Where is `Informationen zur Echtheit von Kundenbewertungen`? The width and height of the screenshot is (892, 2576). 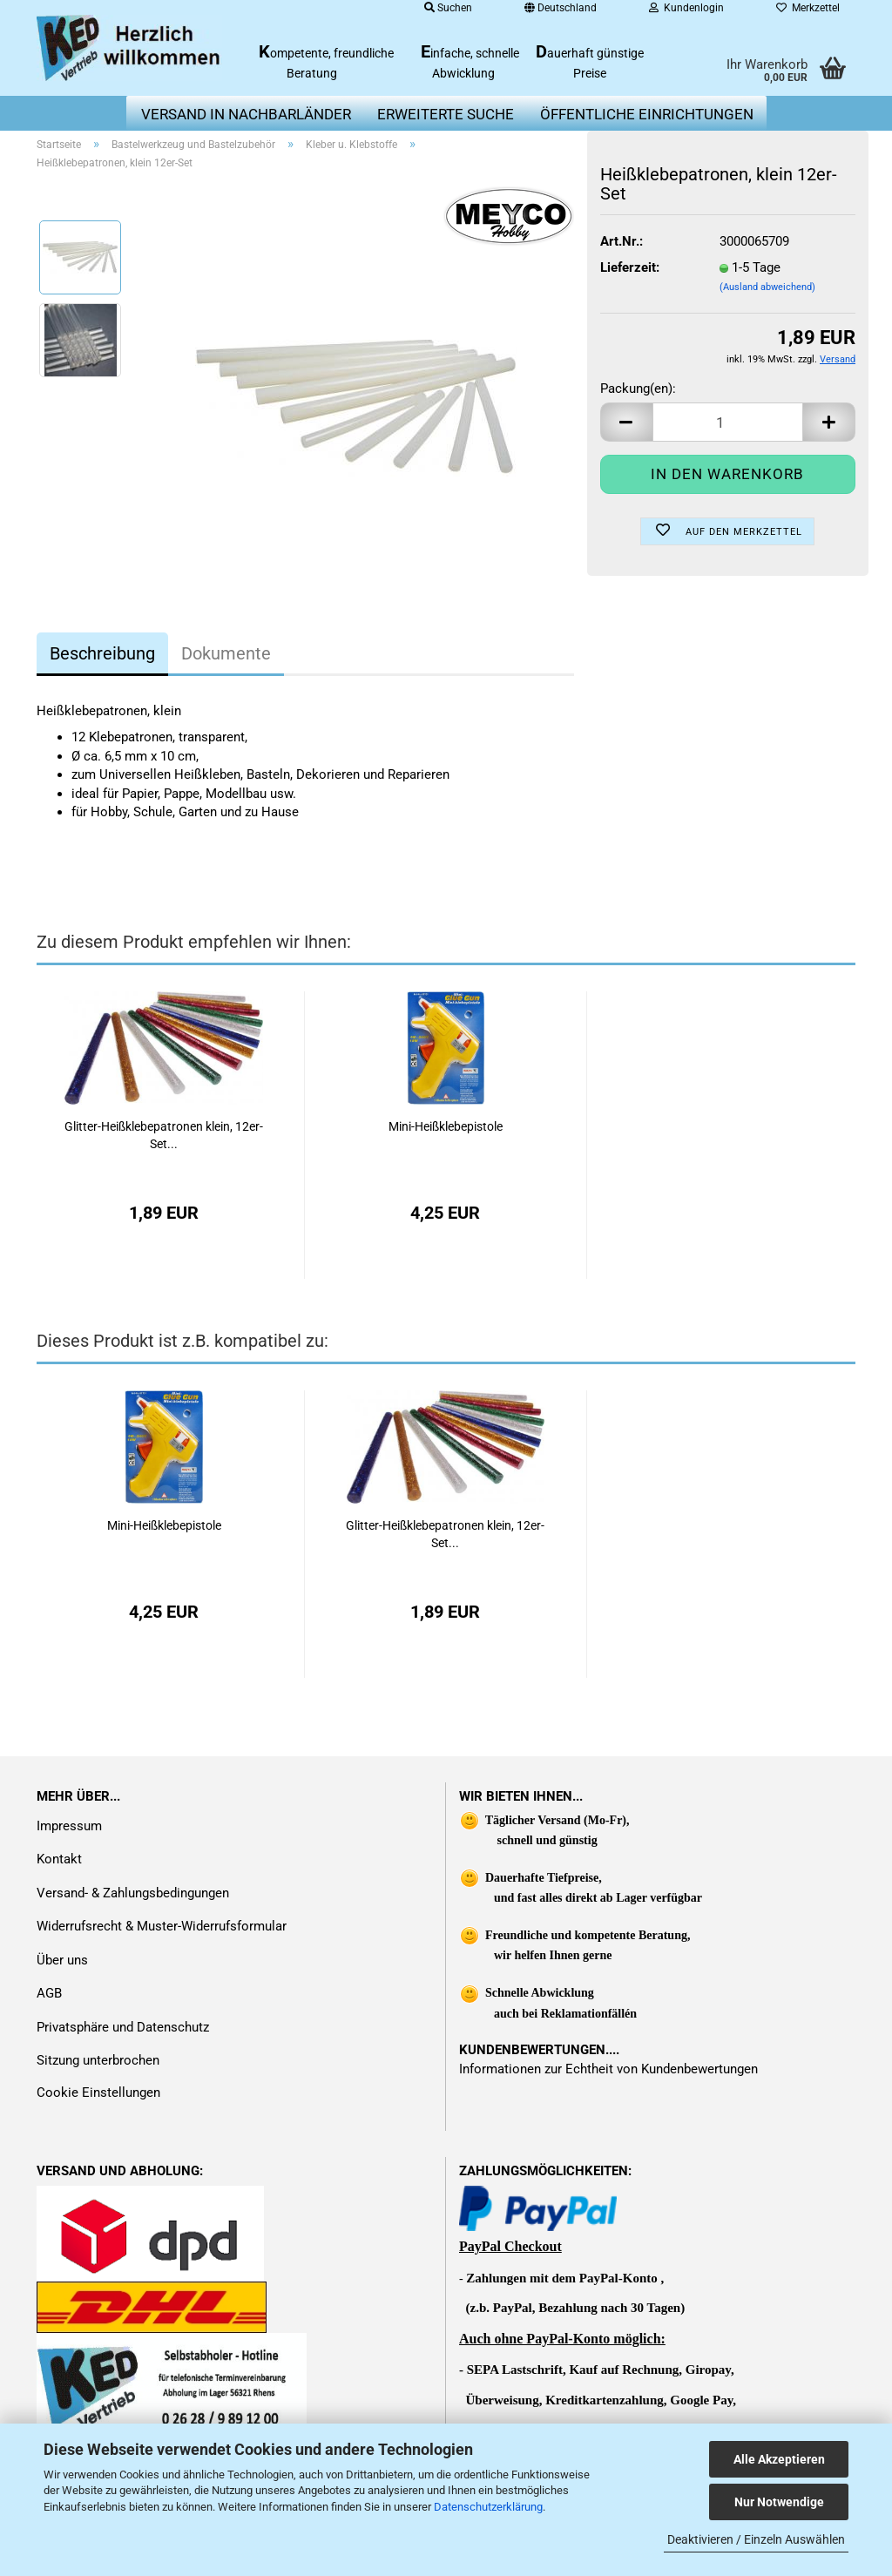
Informationen zur Echtheit von Kundenbewertungen is located at coordinates (608, 2069).